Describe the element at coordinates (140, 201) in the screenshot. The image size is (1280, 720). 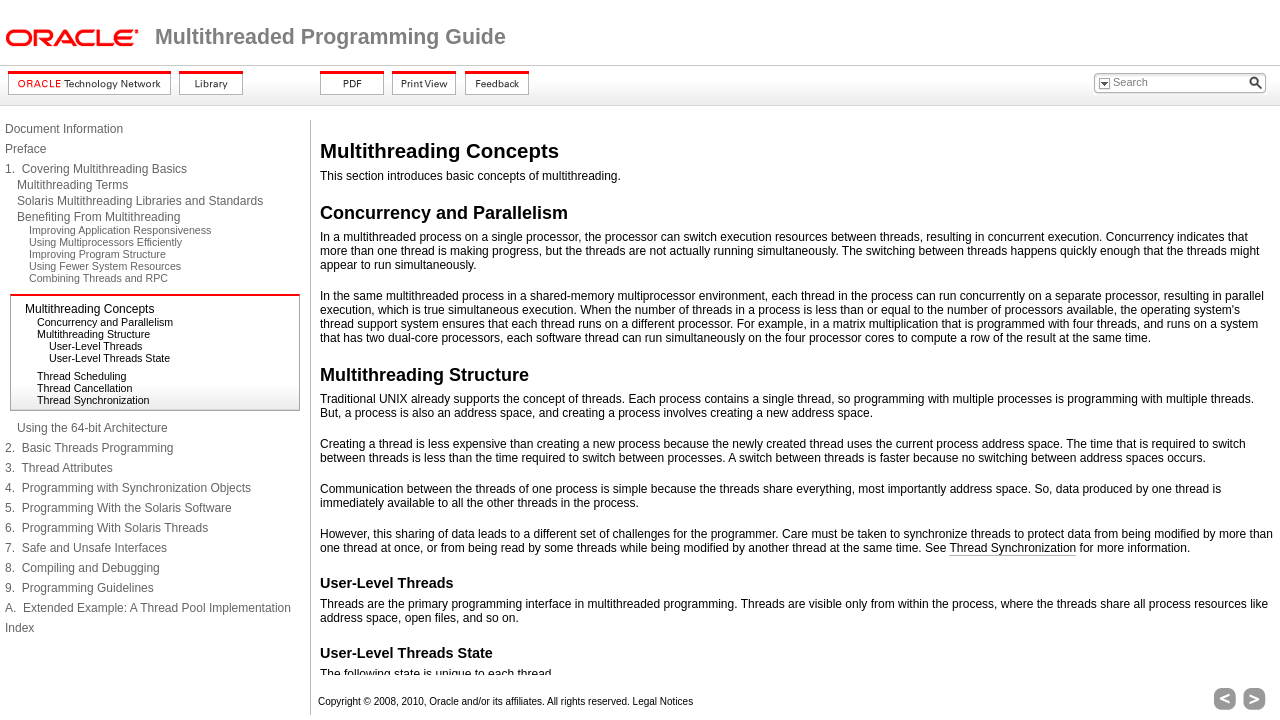
I see `Solaris Multithreading Libraries and Standards` at that location.